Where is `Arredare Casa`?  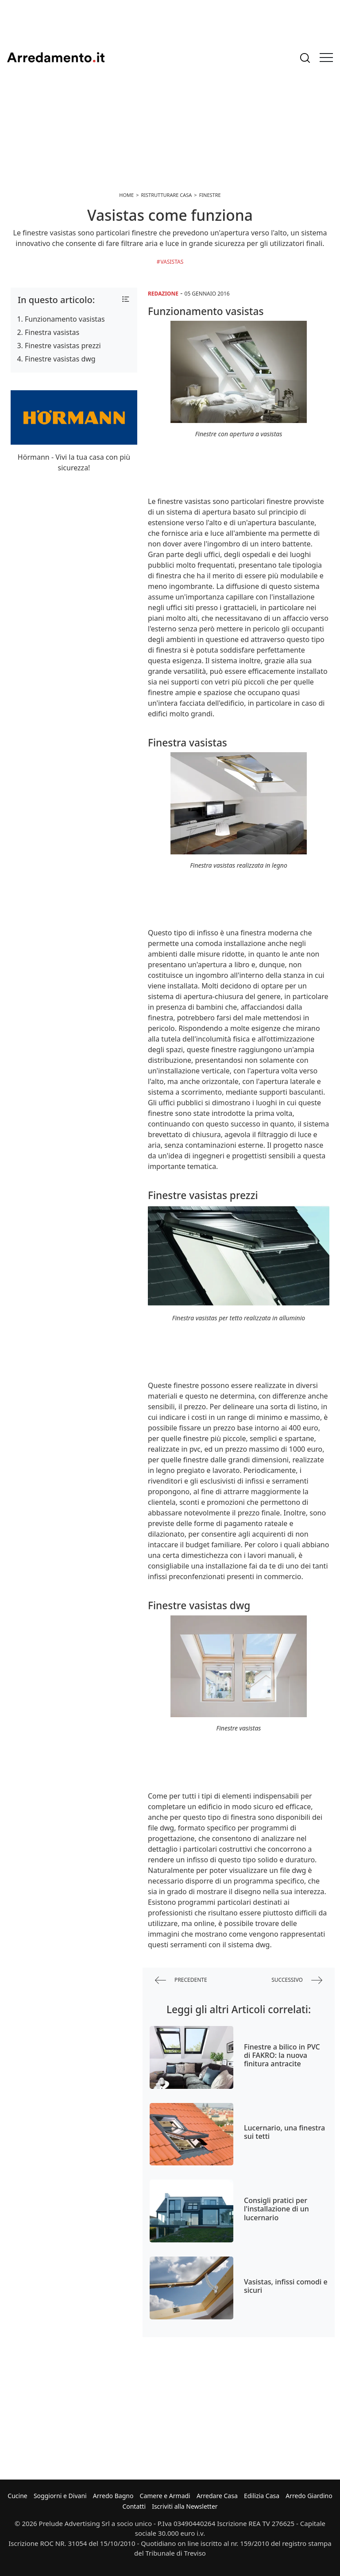 Arredare Casa is located at coordinates (217, 2495).